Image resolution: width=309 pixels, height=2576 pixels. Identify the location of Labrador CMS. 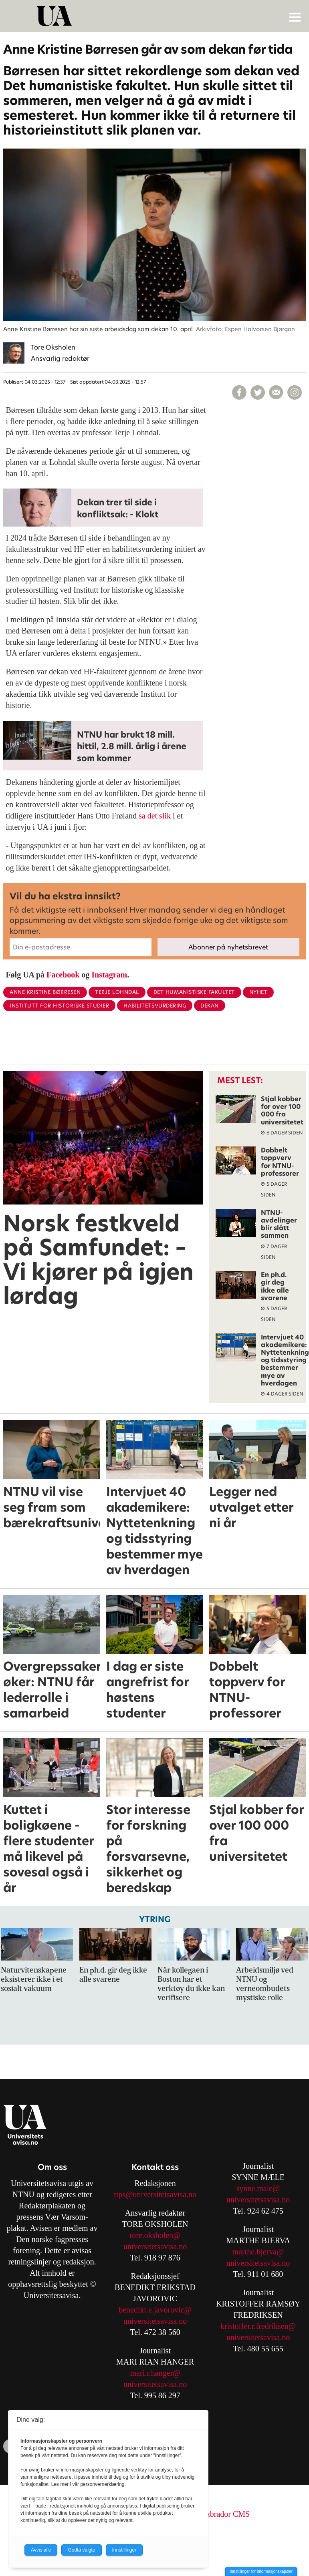
(226, 2514).